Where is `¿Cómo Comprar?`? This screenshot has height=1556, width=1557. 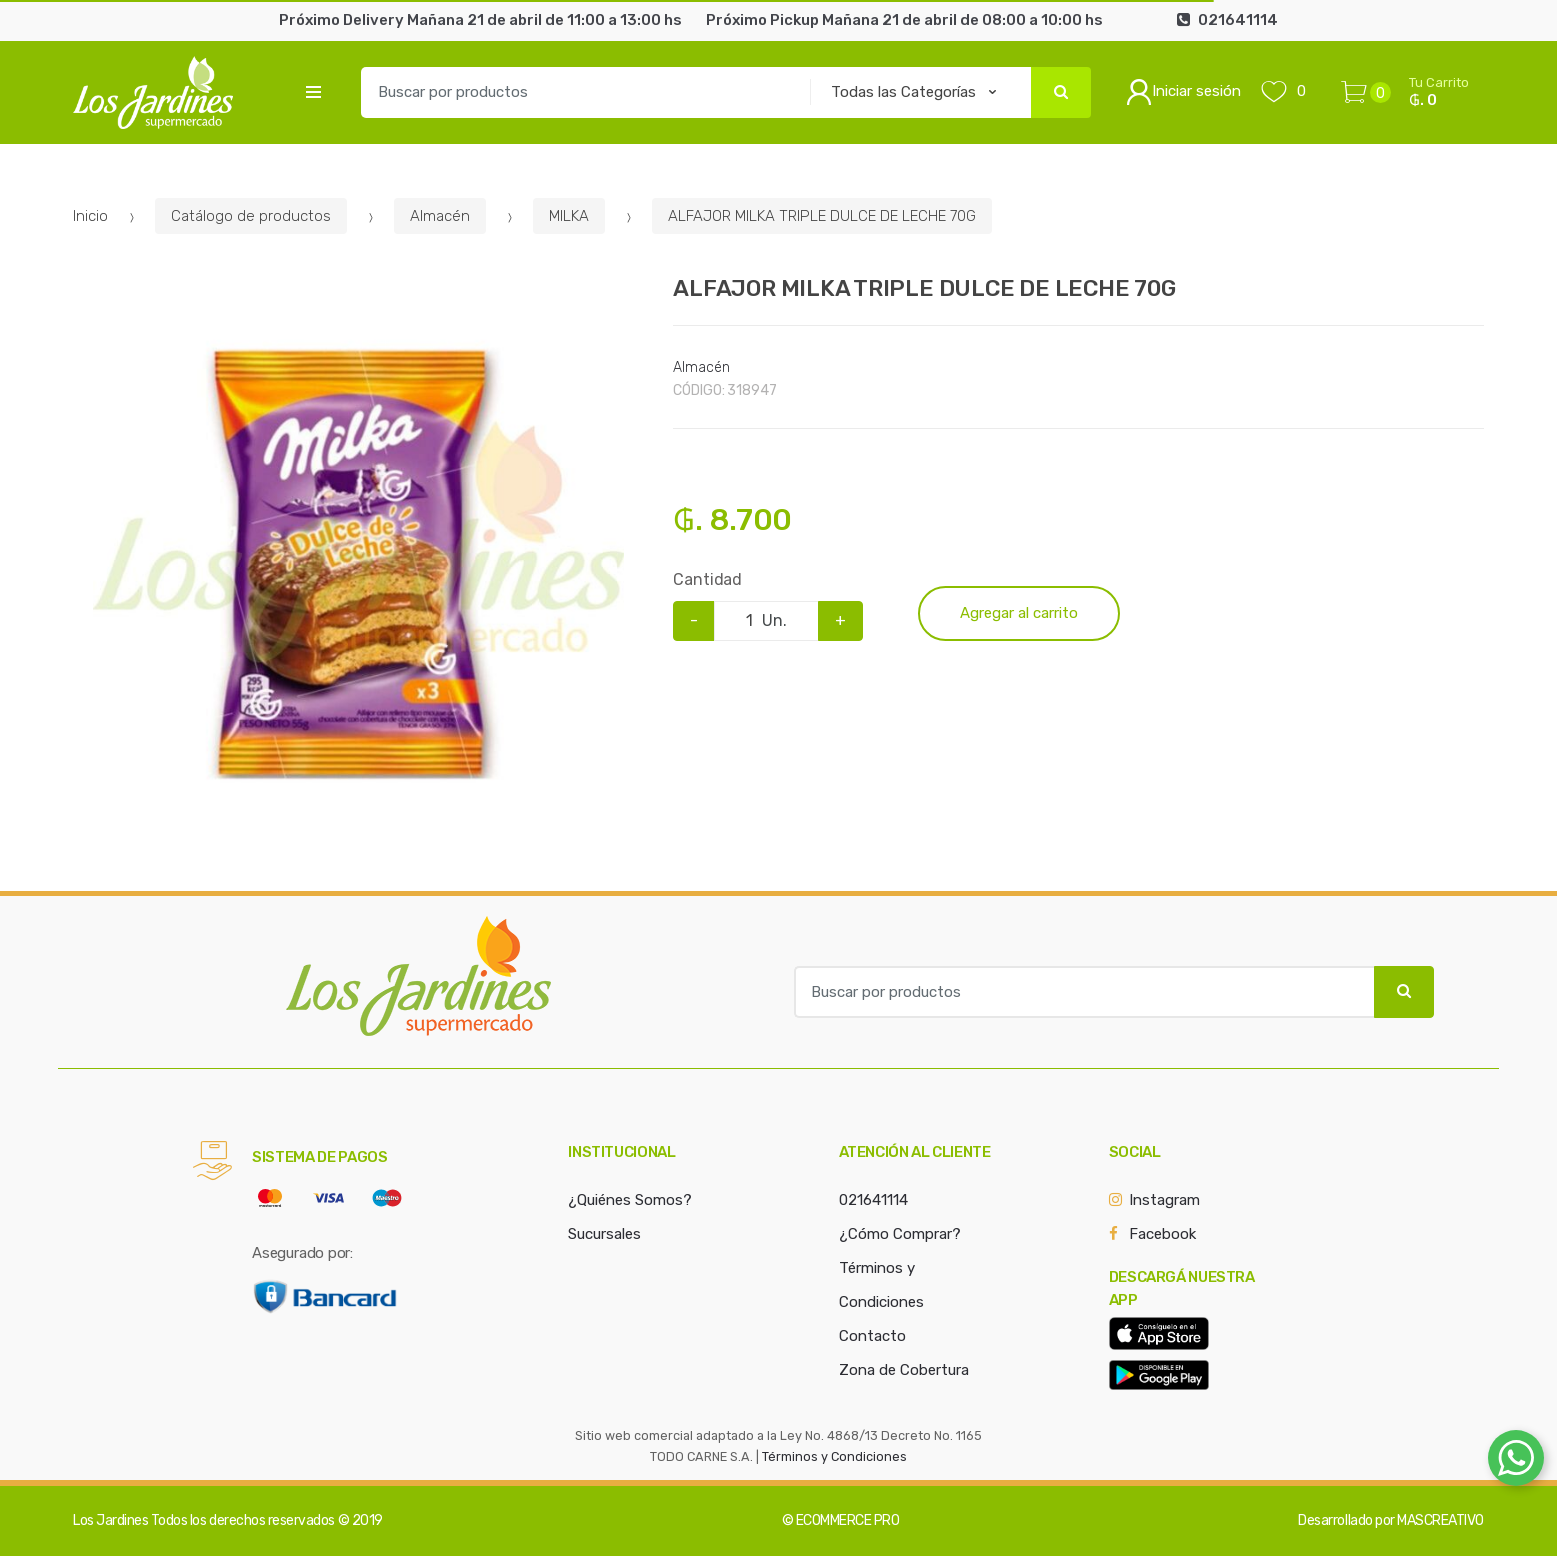
¿Cómo Comprar? is located at coordinates (900, 1234).